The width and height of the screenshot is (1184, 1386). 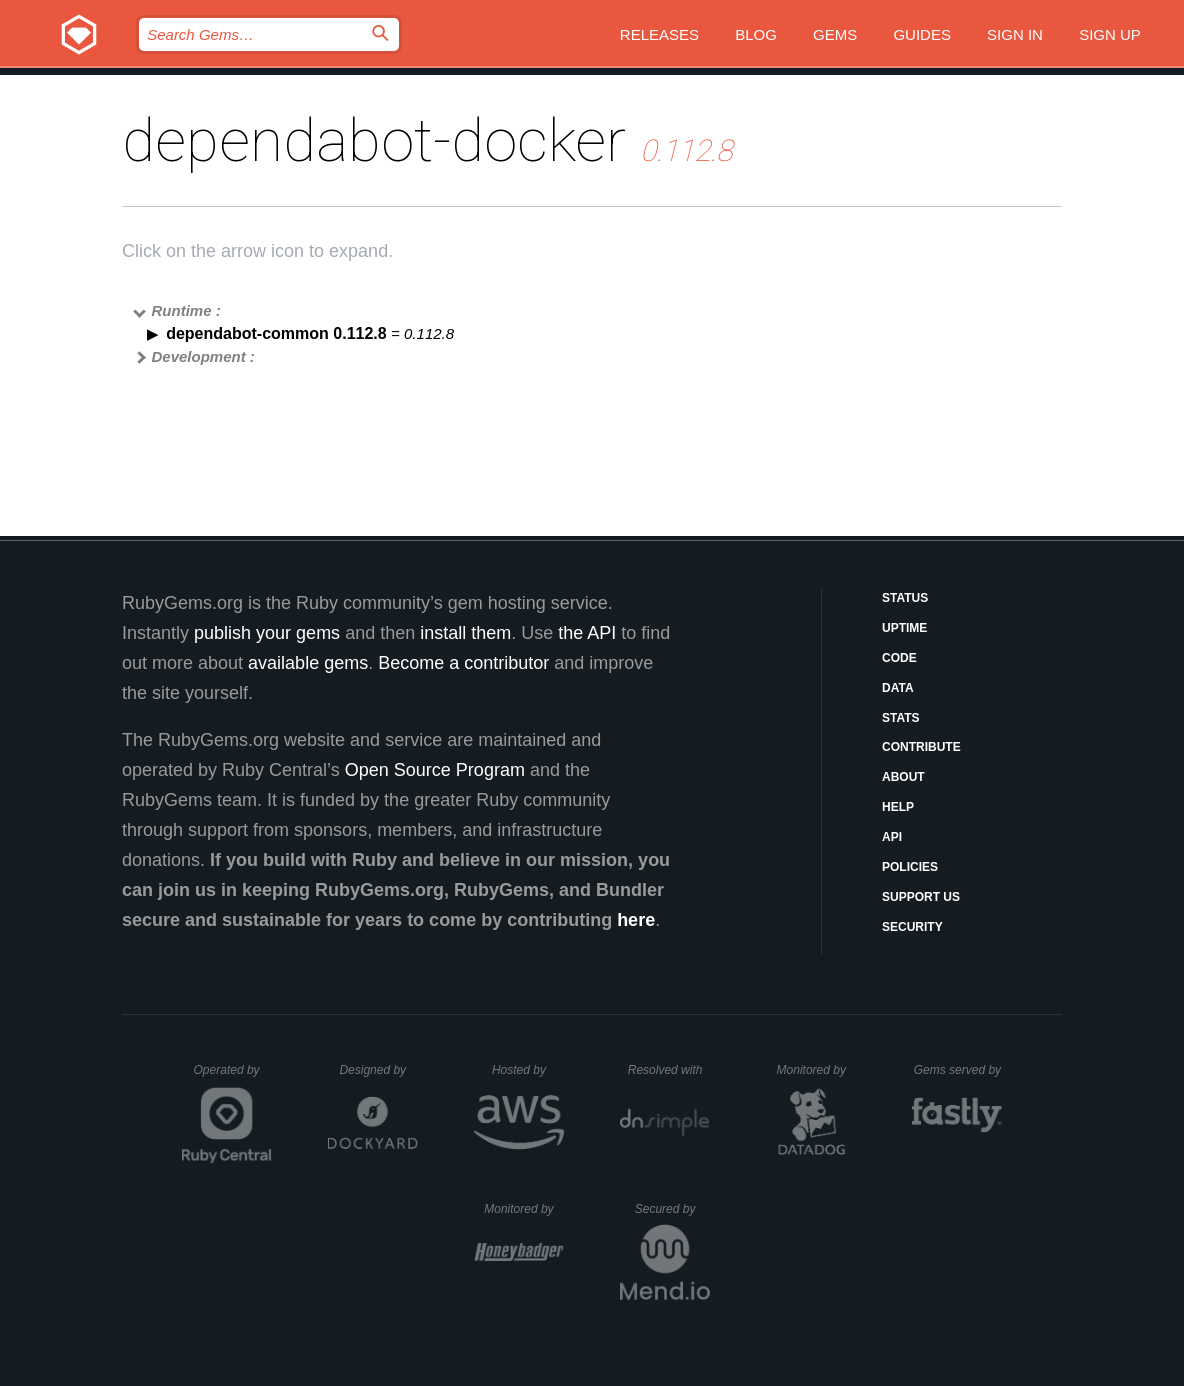 What do you see at coordinates (463, 663) in the screenshot?
I see `Become a contributor` at bounding box center [463, 663].